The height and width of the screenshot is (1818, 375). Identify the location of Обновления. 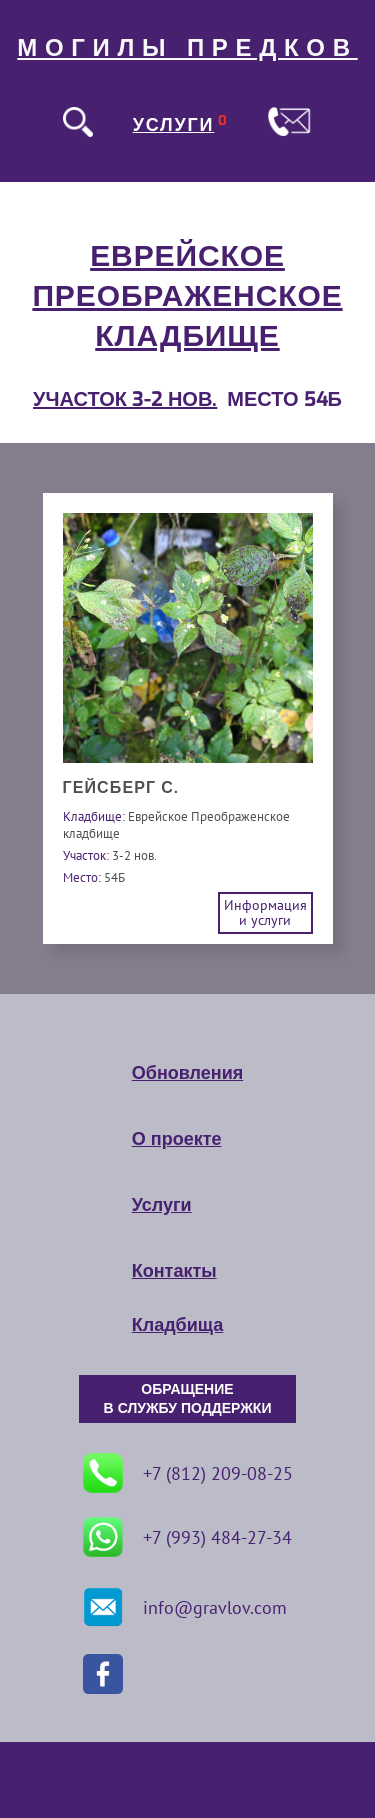
(187, 1073).